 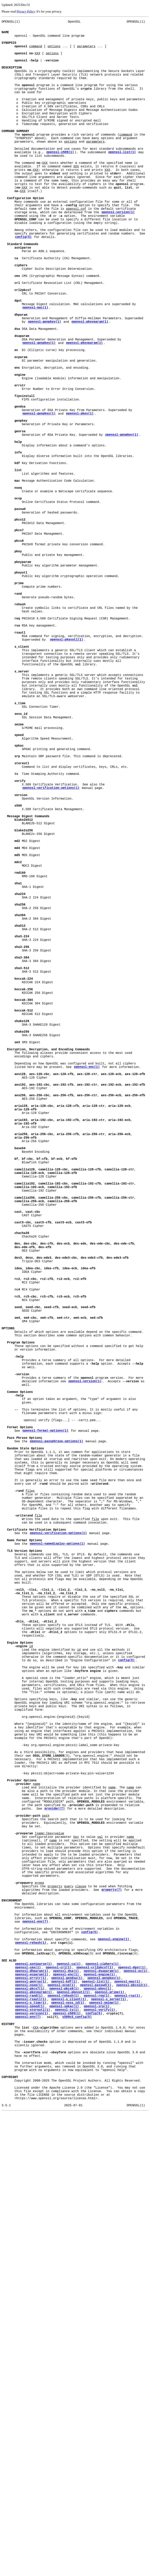 What do you see at coordinates (44, 389) in the screenshot?
I see `openssl-genpkey(1)` at bounding box center [44, 389].